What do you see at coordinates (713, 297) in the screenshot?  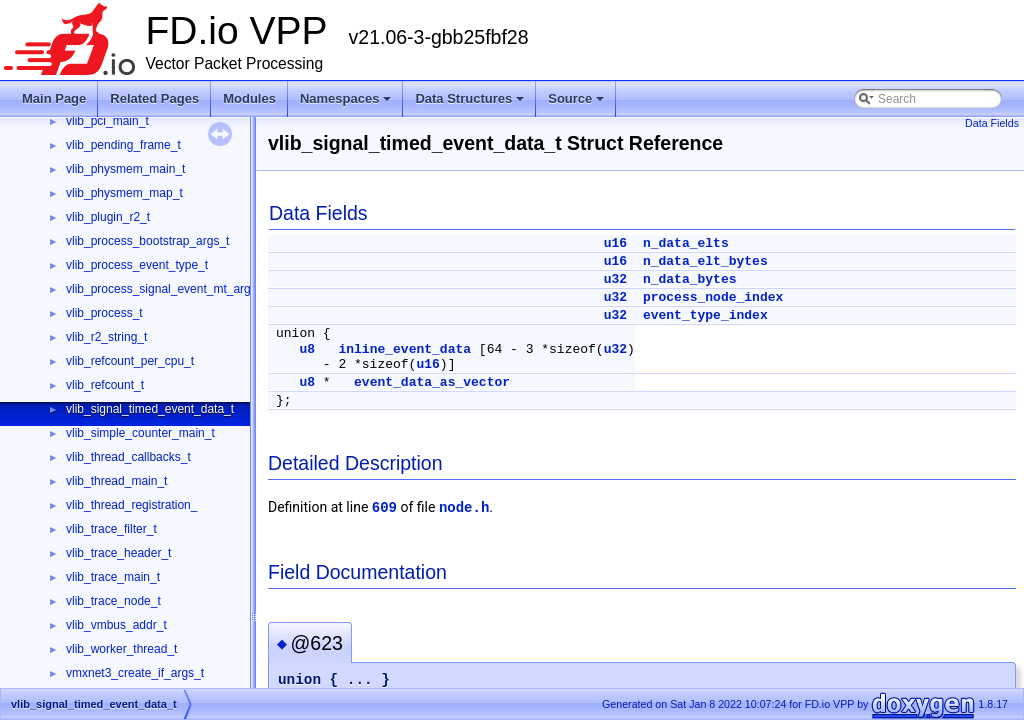 I see `process_node_index` at bounding box center [713, 297].